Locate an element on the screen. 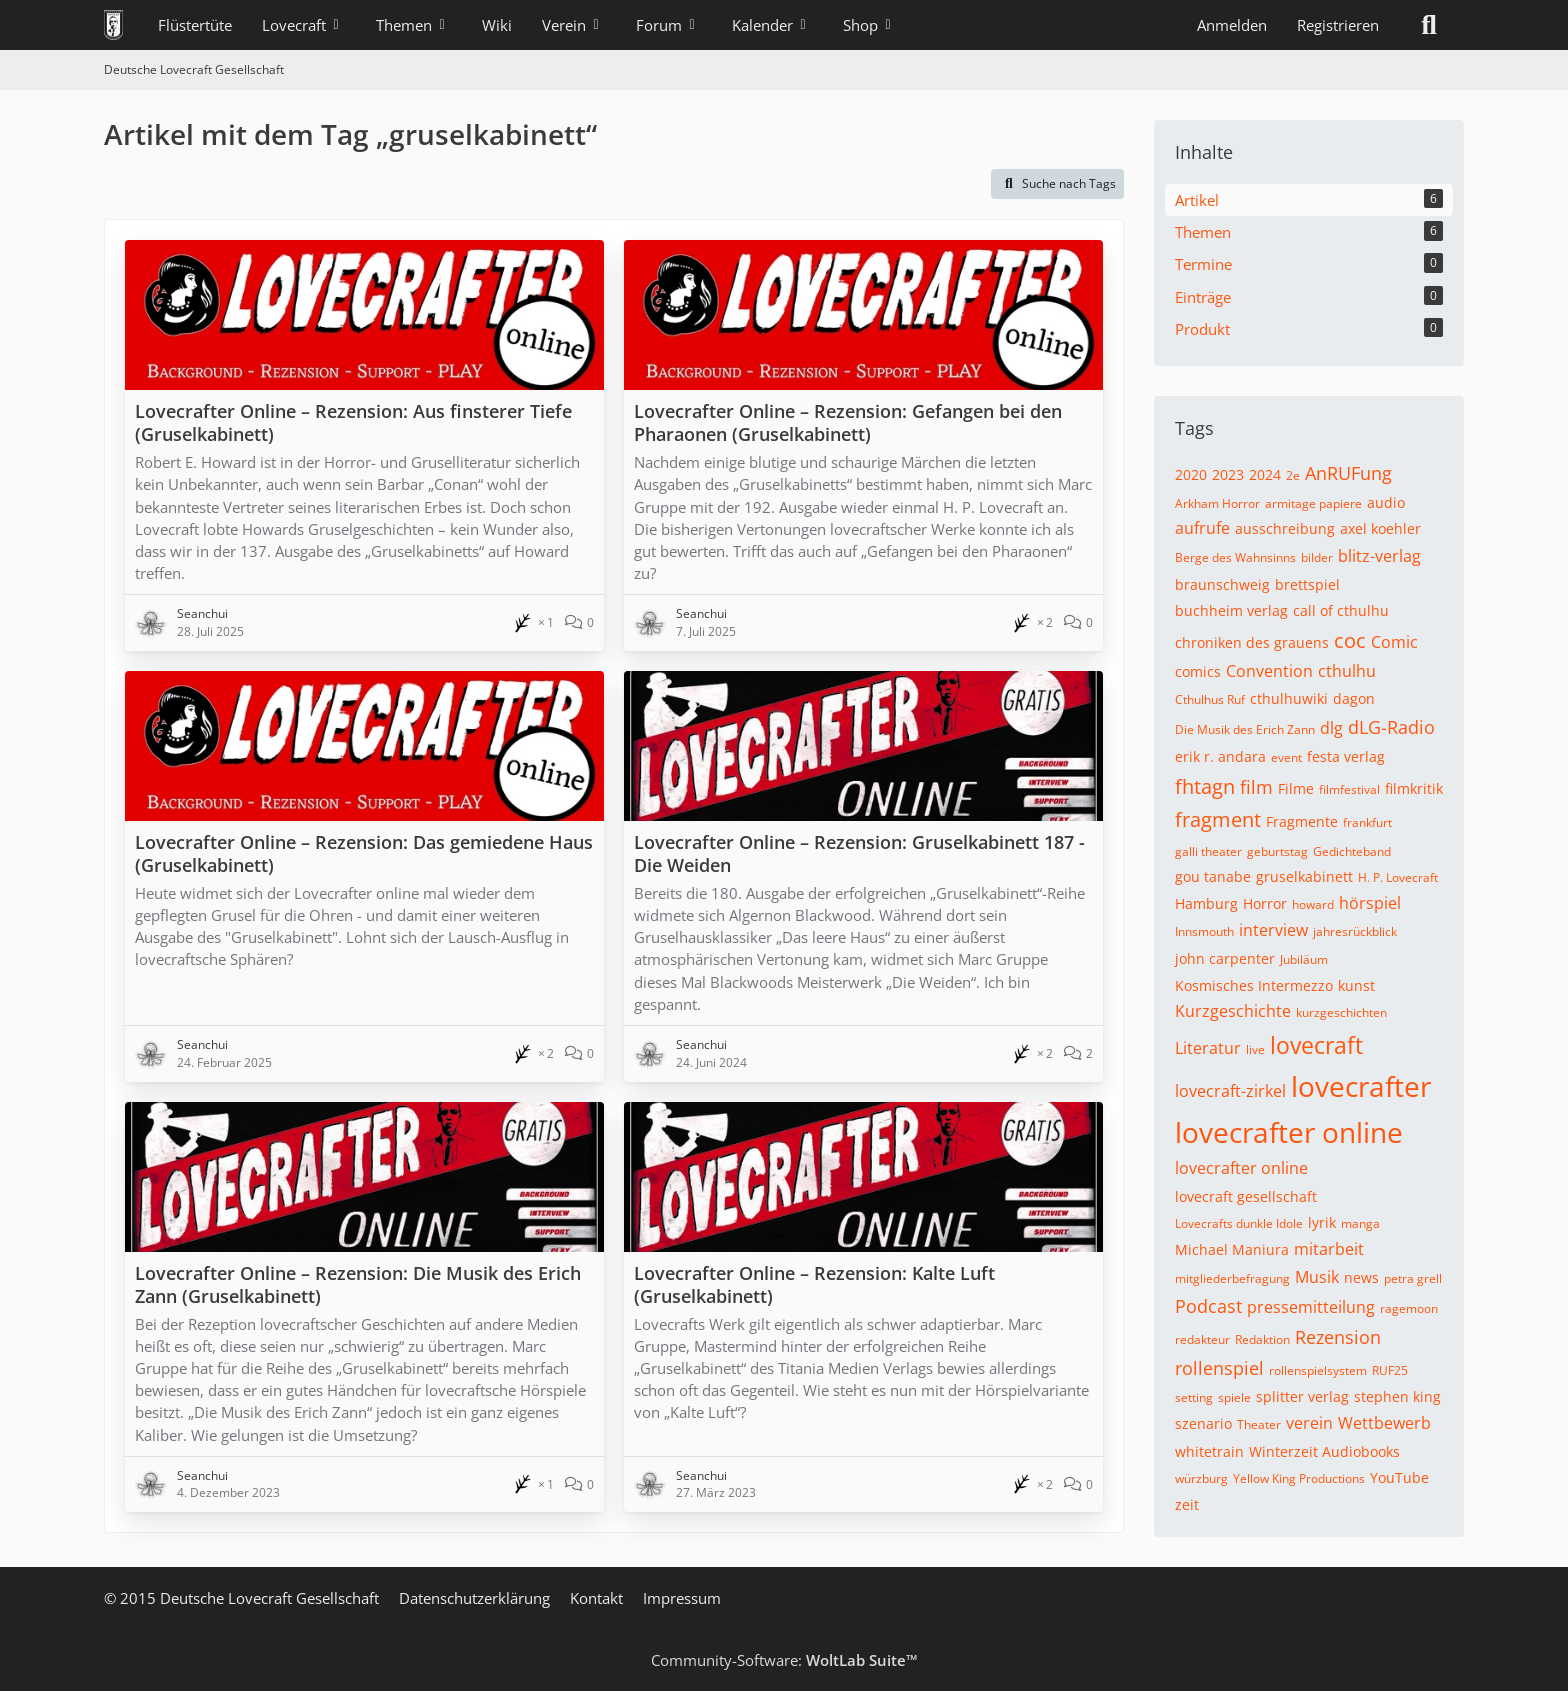  splitter verlag is located at coordinates (1302, 1396).